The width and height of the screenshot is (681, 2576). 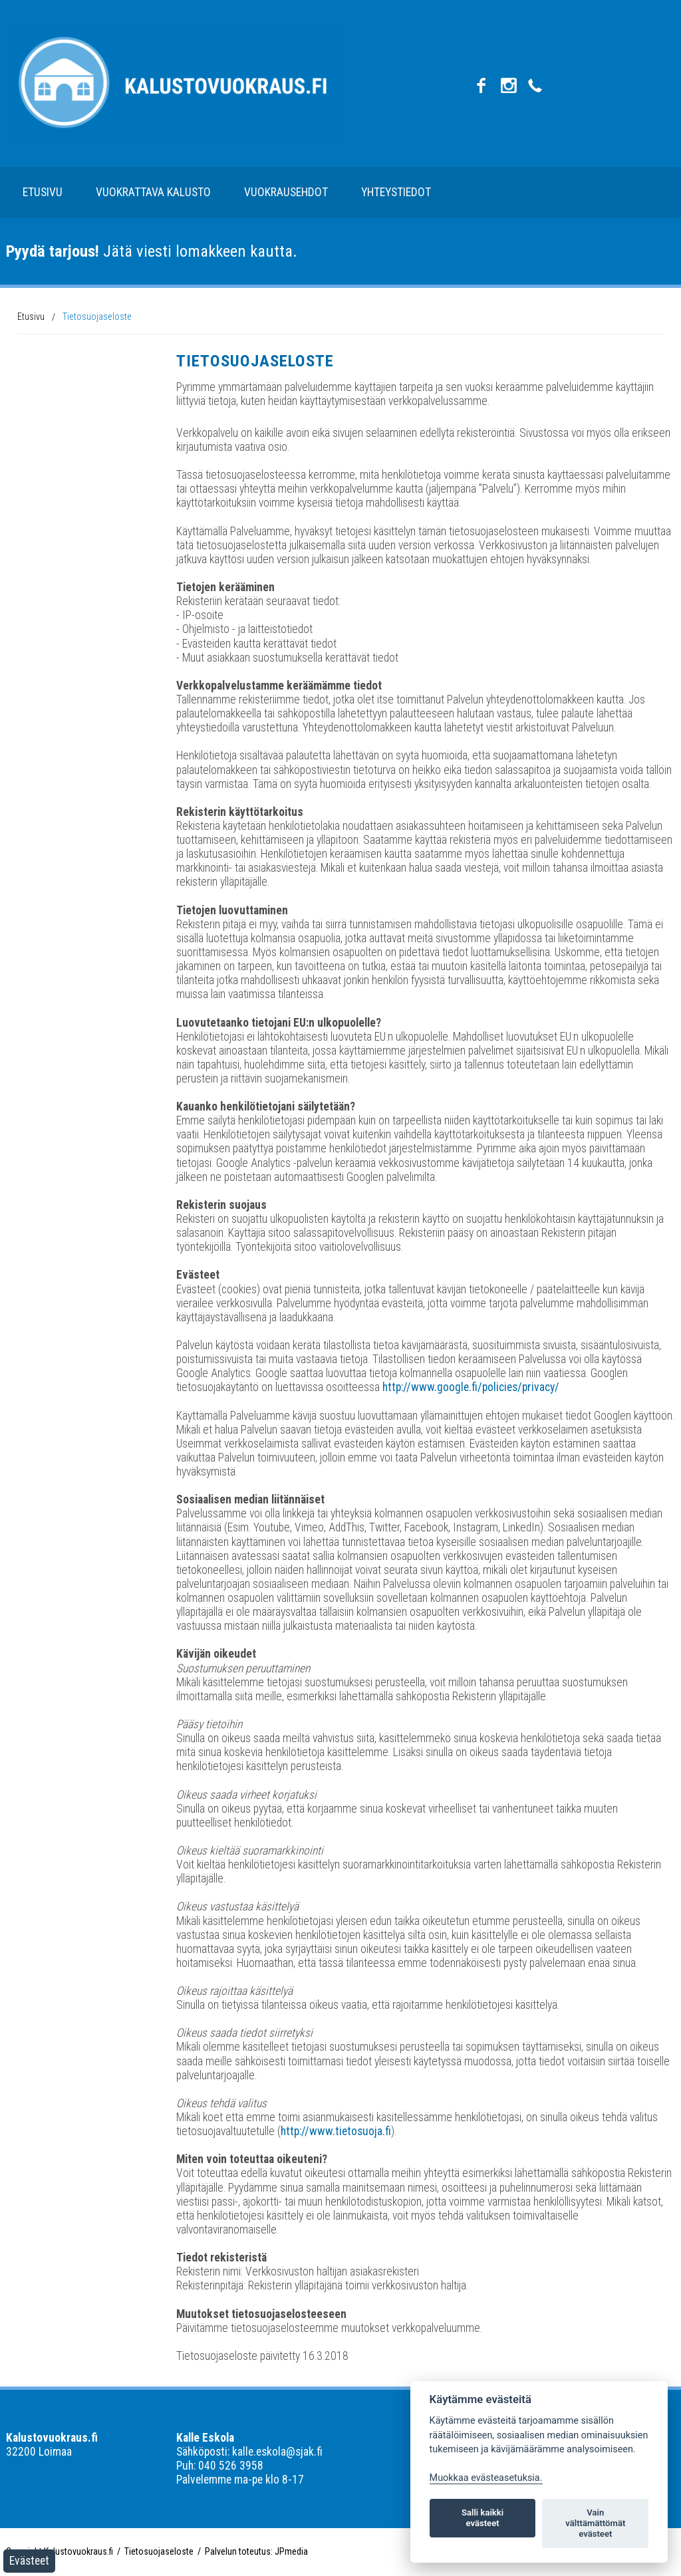 I want to click on Vuokrattava kalusto, so click(x=153, y=192).